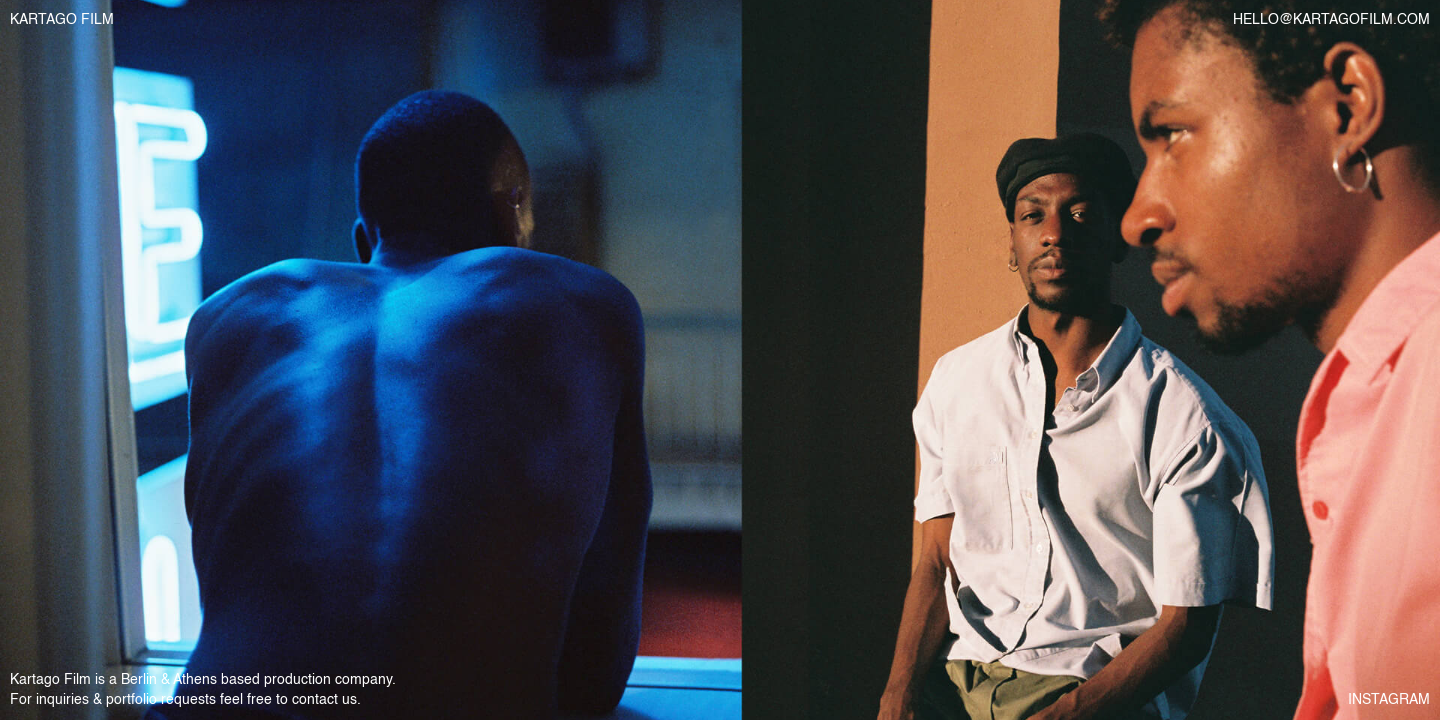 The height and width of the screenshot is (720, 1440). What do you see at coordinates (1389, 700) in the screenshot?
I see `INSTAGRAM` at bounding box center [1389, 700].